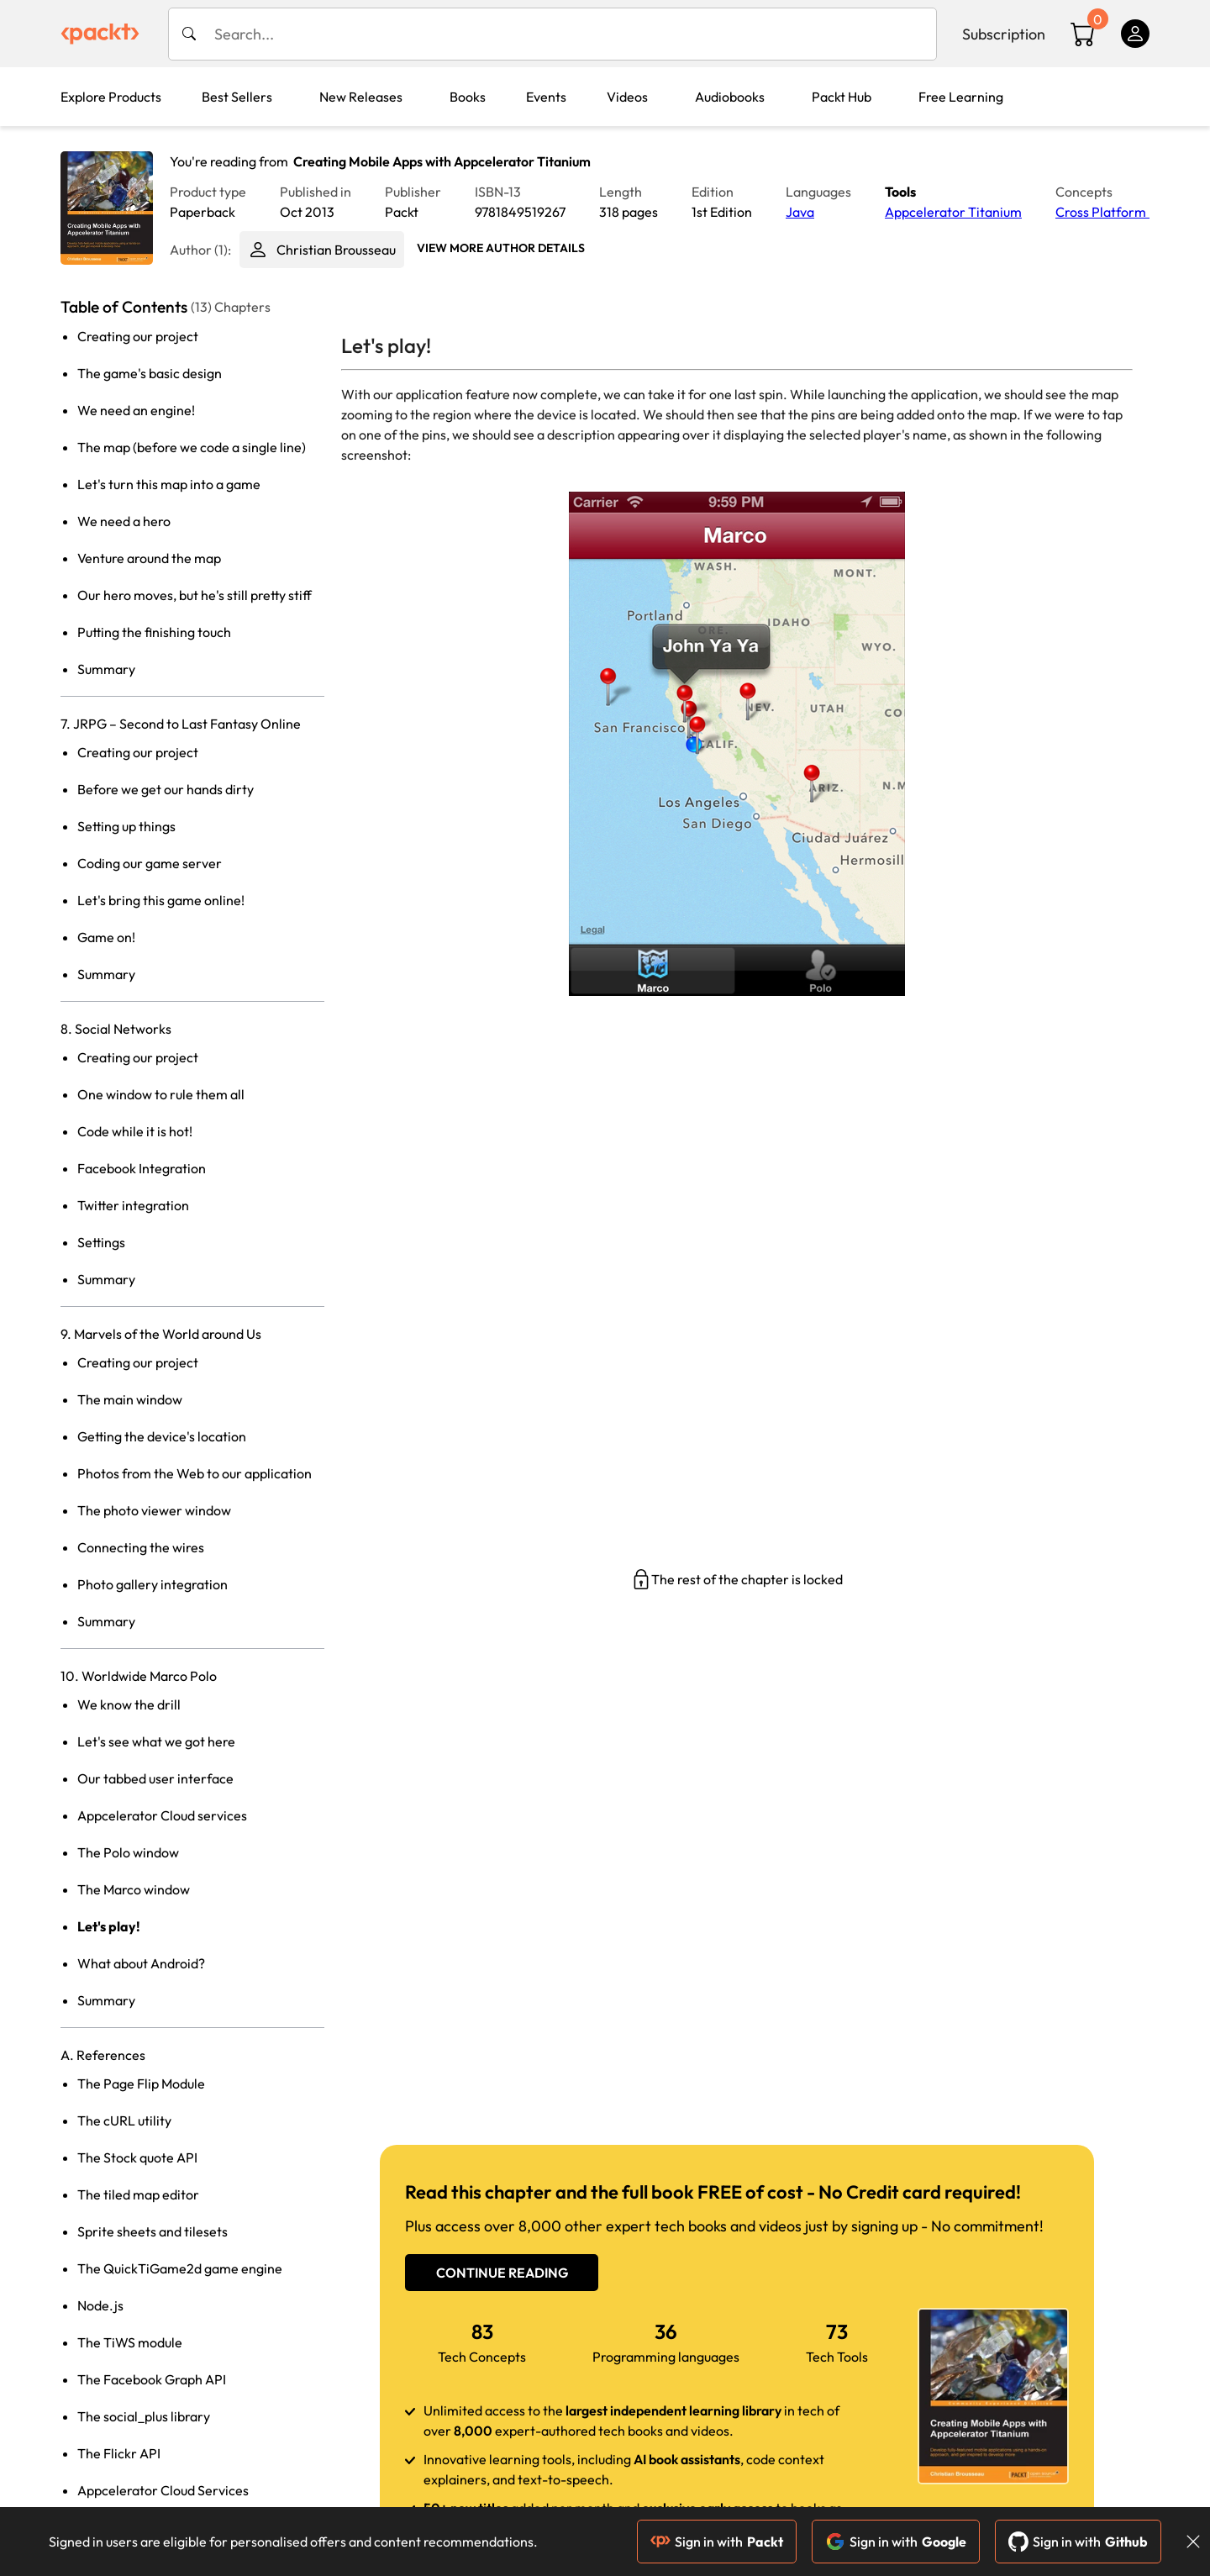  Describe the element at coordinates (128, 1852) in the screenshot. I see `The Polo window` at that location.